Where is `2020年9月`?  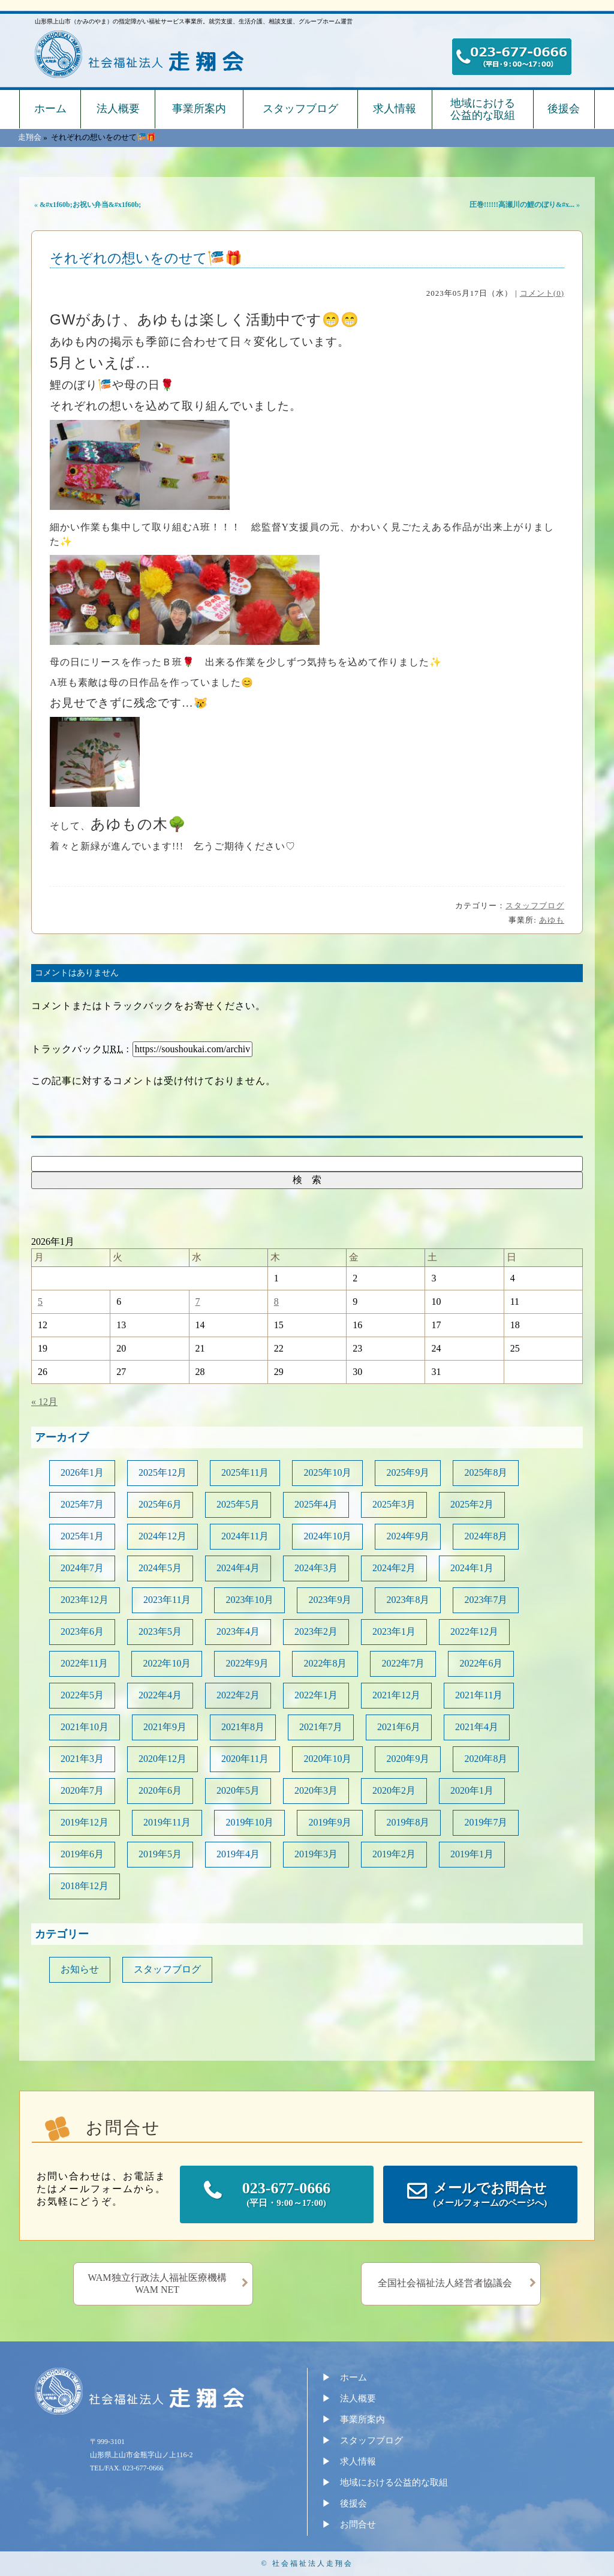 2020年9月 is located at coordinates (407, 1759).